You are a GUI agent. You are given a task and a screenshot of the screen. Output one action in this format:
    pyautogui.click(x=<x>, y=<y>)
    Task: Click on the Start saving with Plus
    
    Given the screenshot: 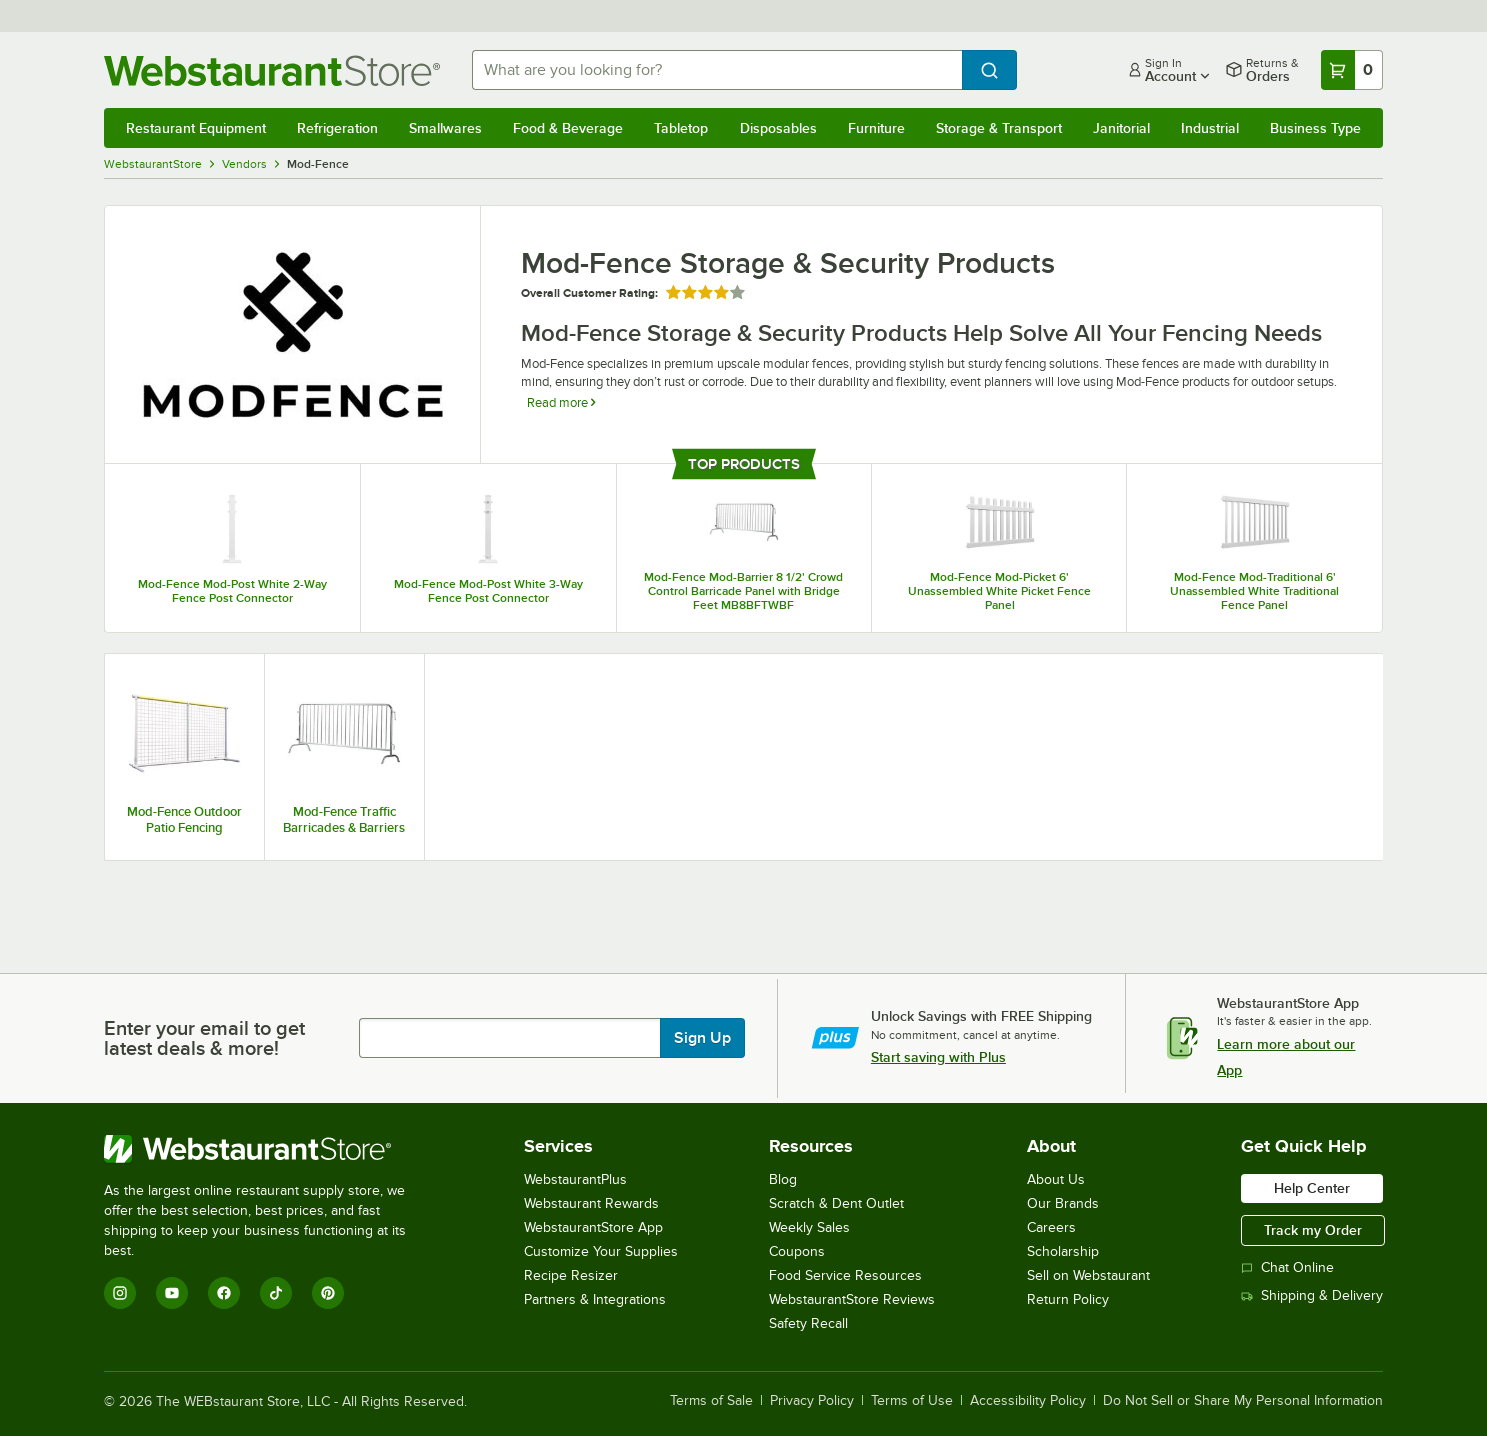 What is the action you would take?
    pyautogui.click(x=938, y=1057)
    